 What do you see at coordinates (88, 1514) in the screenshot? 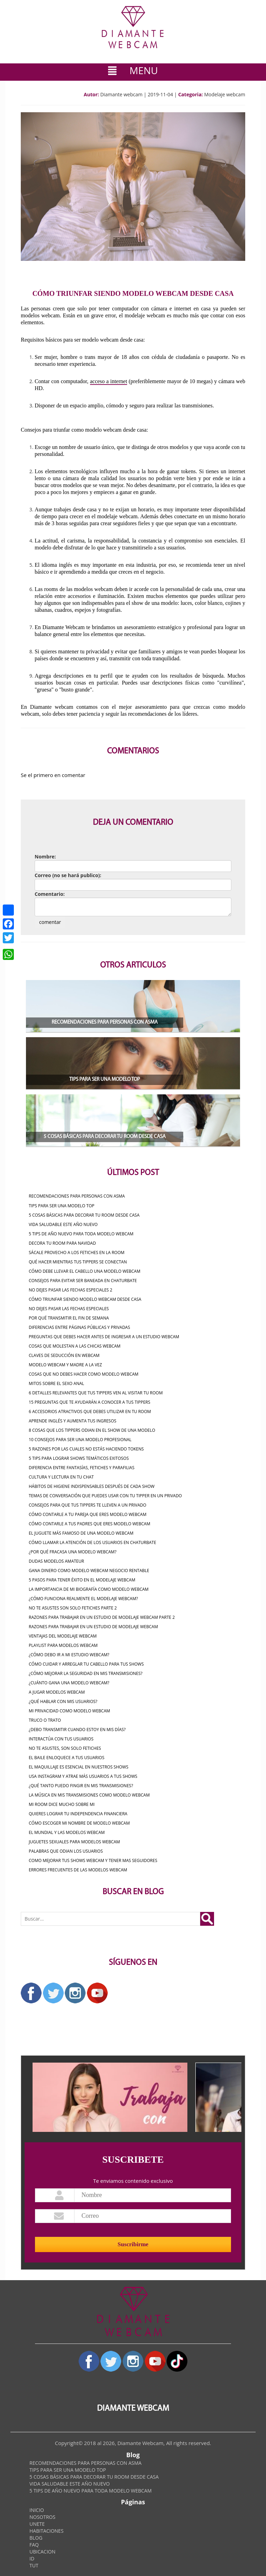
I see `Cómo contarle a tu pareja que eres modelo webcam` at bounding box center [88, 1514].